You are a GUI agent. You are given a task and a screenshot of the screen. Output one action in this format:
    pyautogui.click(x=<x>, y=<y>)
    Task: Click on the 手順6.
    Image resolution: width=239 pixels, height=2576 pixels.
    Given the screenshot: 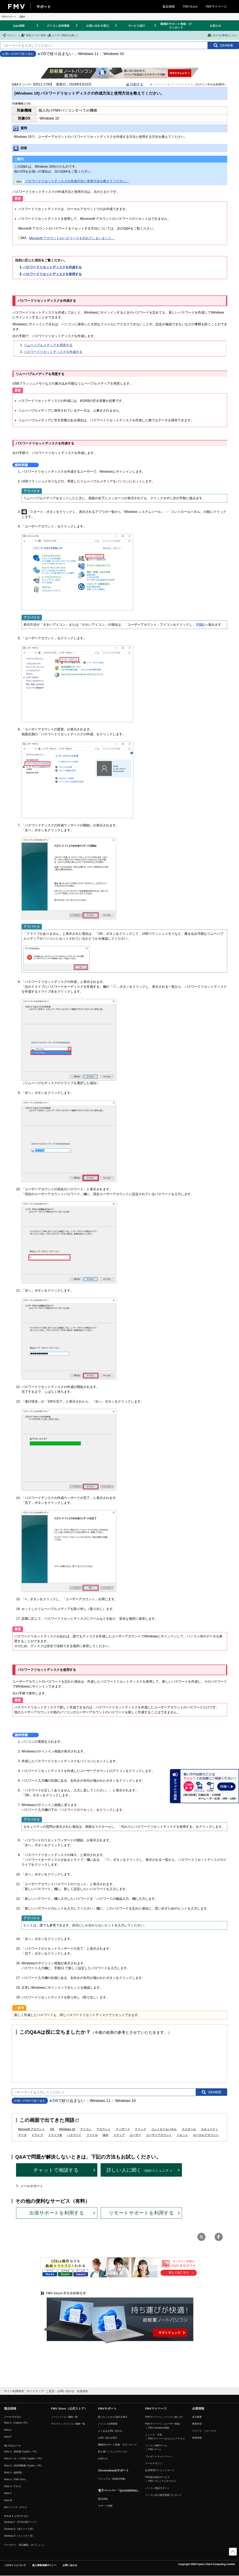 What is the action you would take?
    pyautogui.click(x=200, y=624)
    